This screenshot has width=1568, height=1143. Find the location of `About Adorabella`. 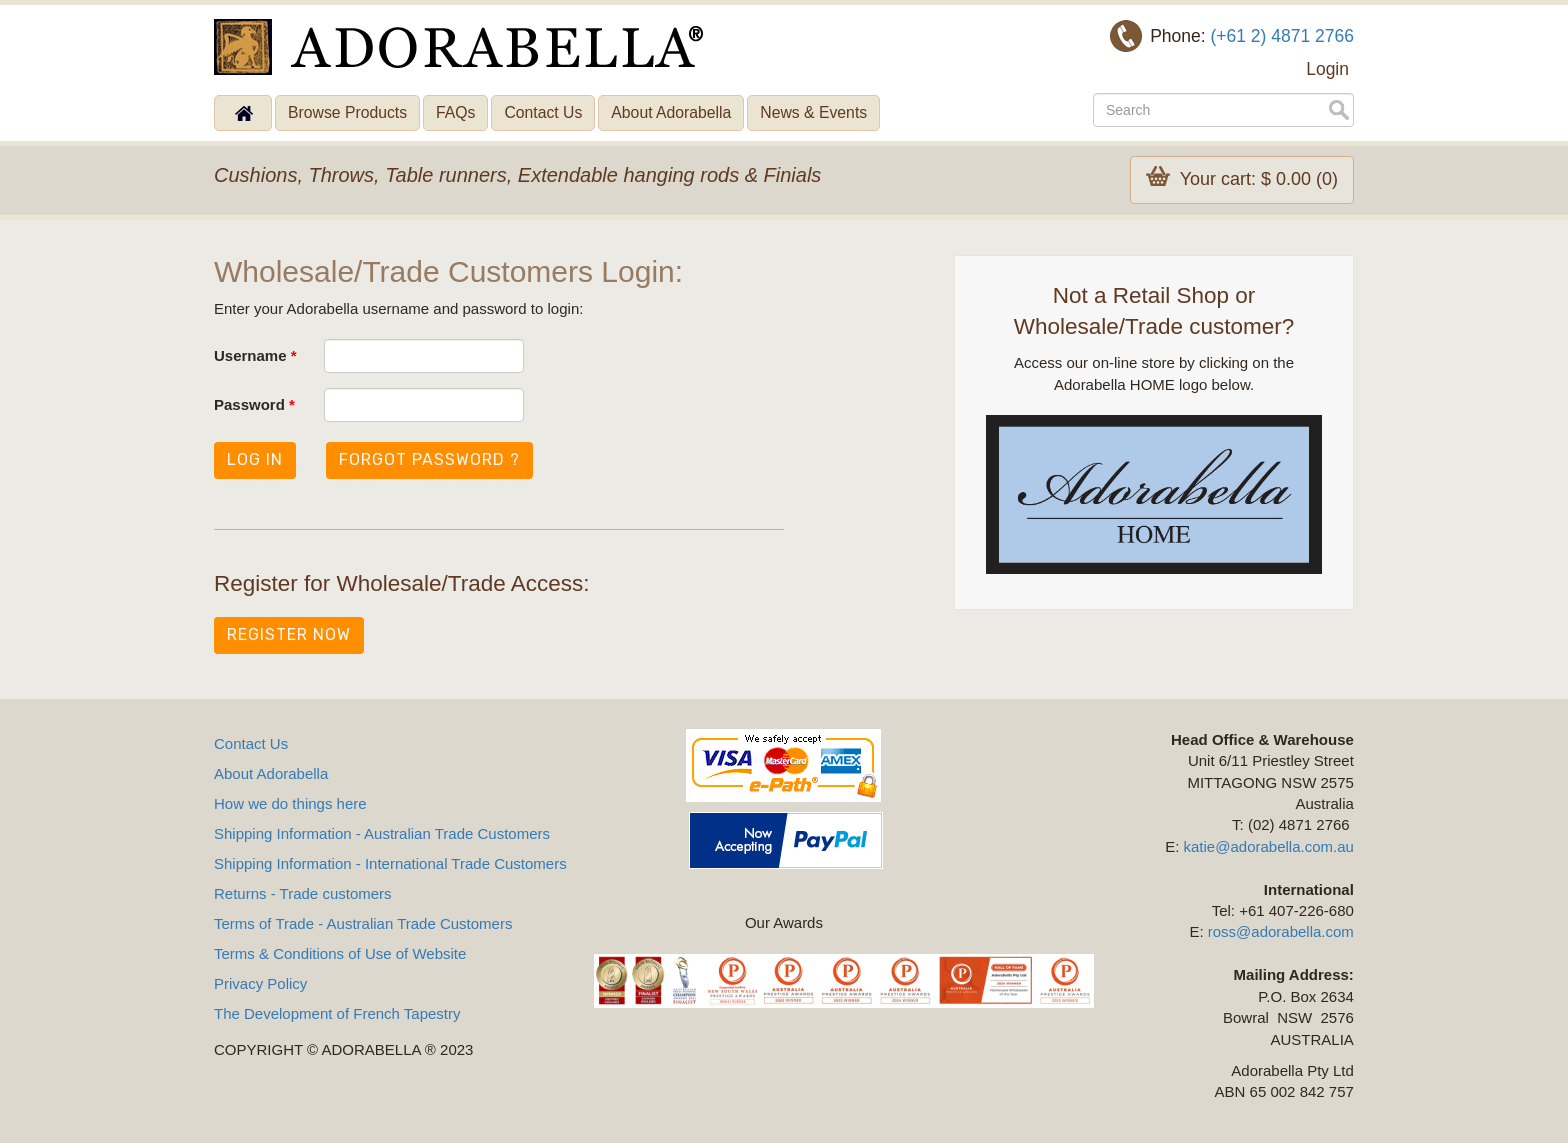

About Adorabella is located at coordinates (671, 112).